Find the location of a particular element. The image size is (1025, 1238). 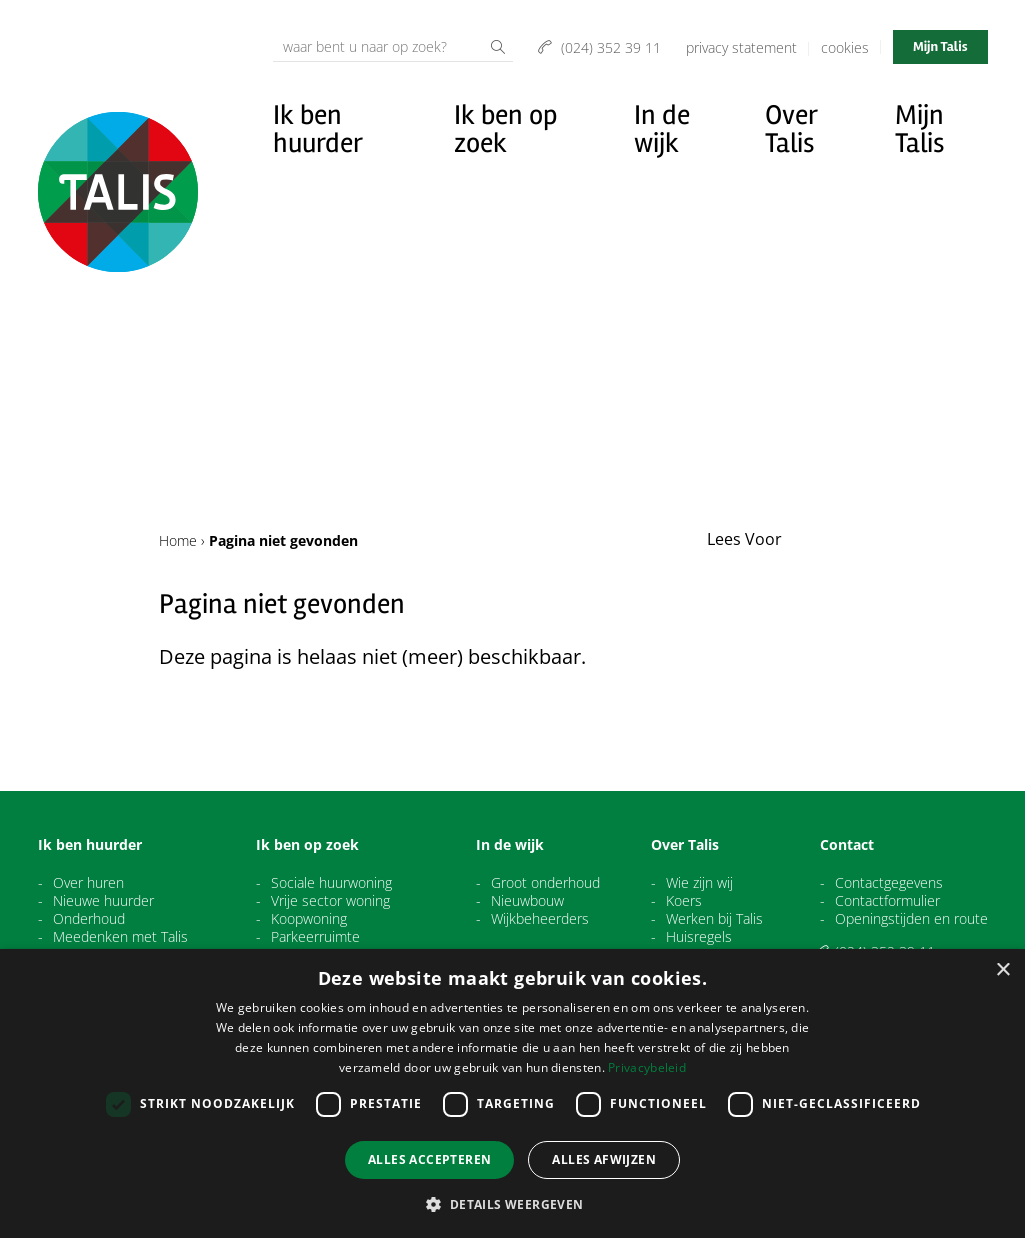

× [button] is located at coordinates (1002, 970).